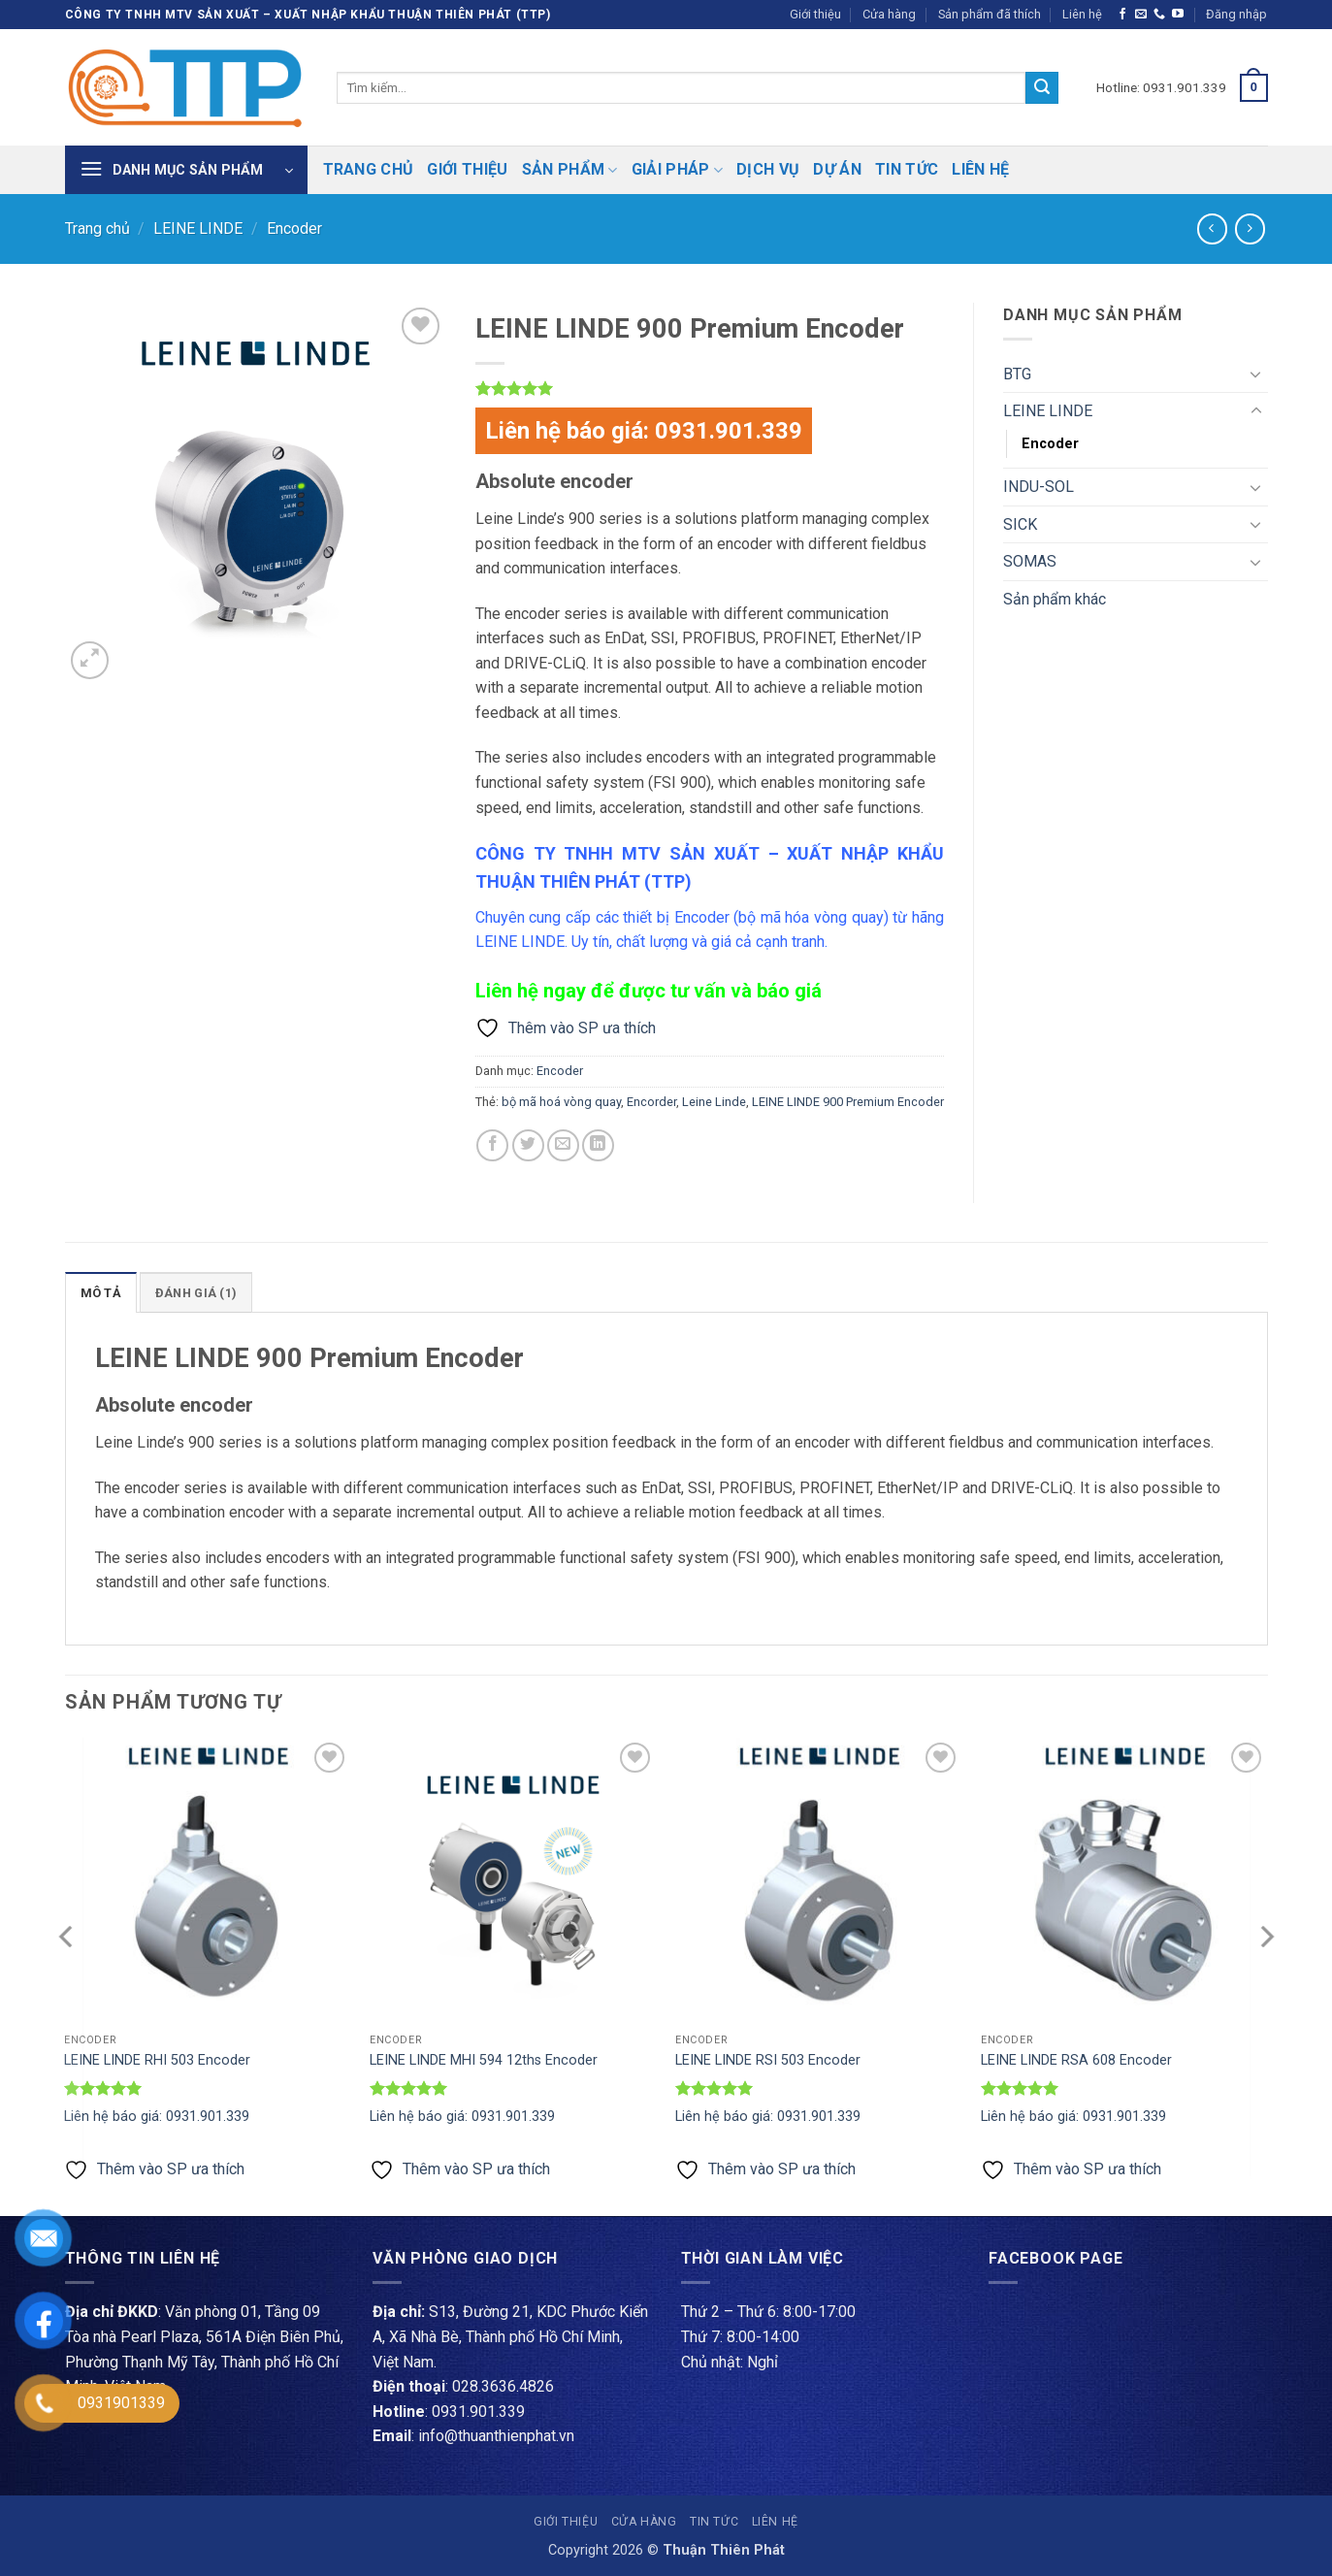  I want to click on SOMAS, so click(1029, 561).